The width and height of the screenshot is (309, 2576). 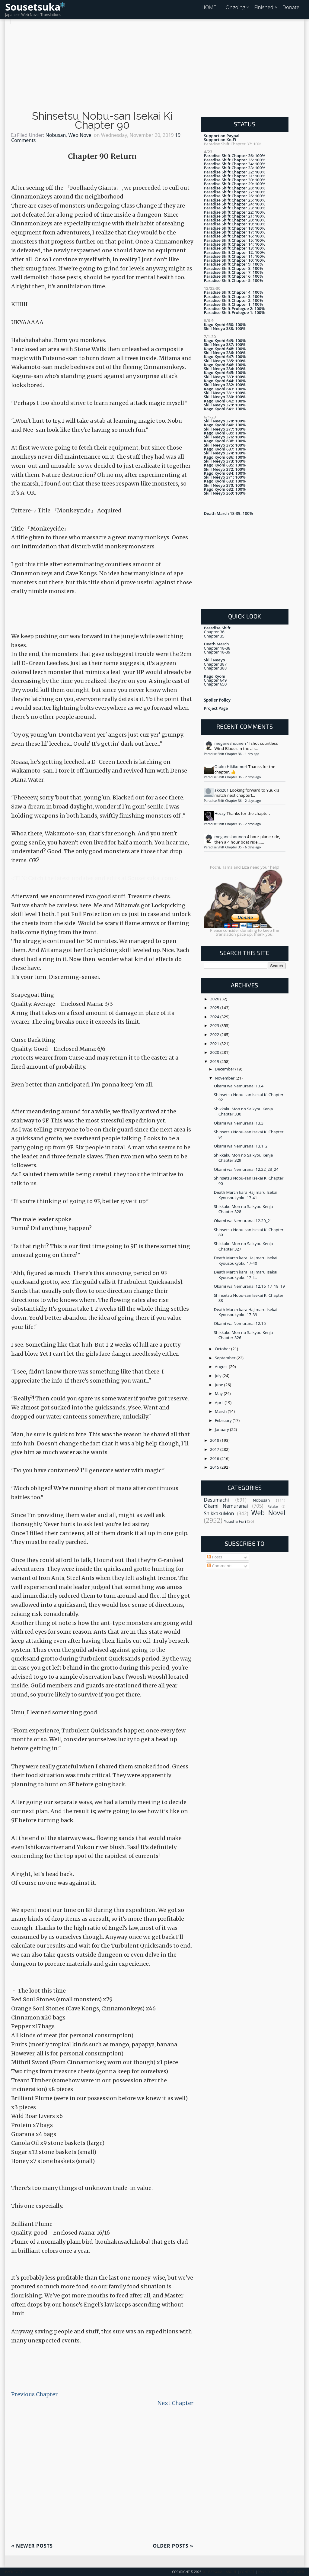 I want to click on Yuusha Furi, so click(x=235, y=1521).